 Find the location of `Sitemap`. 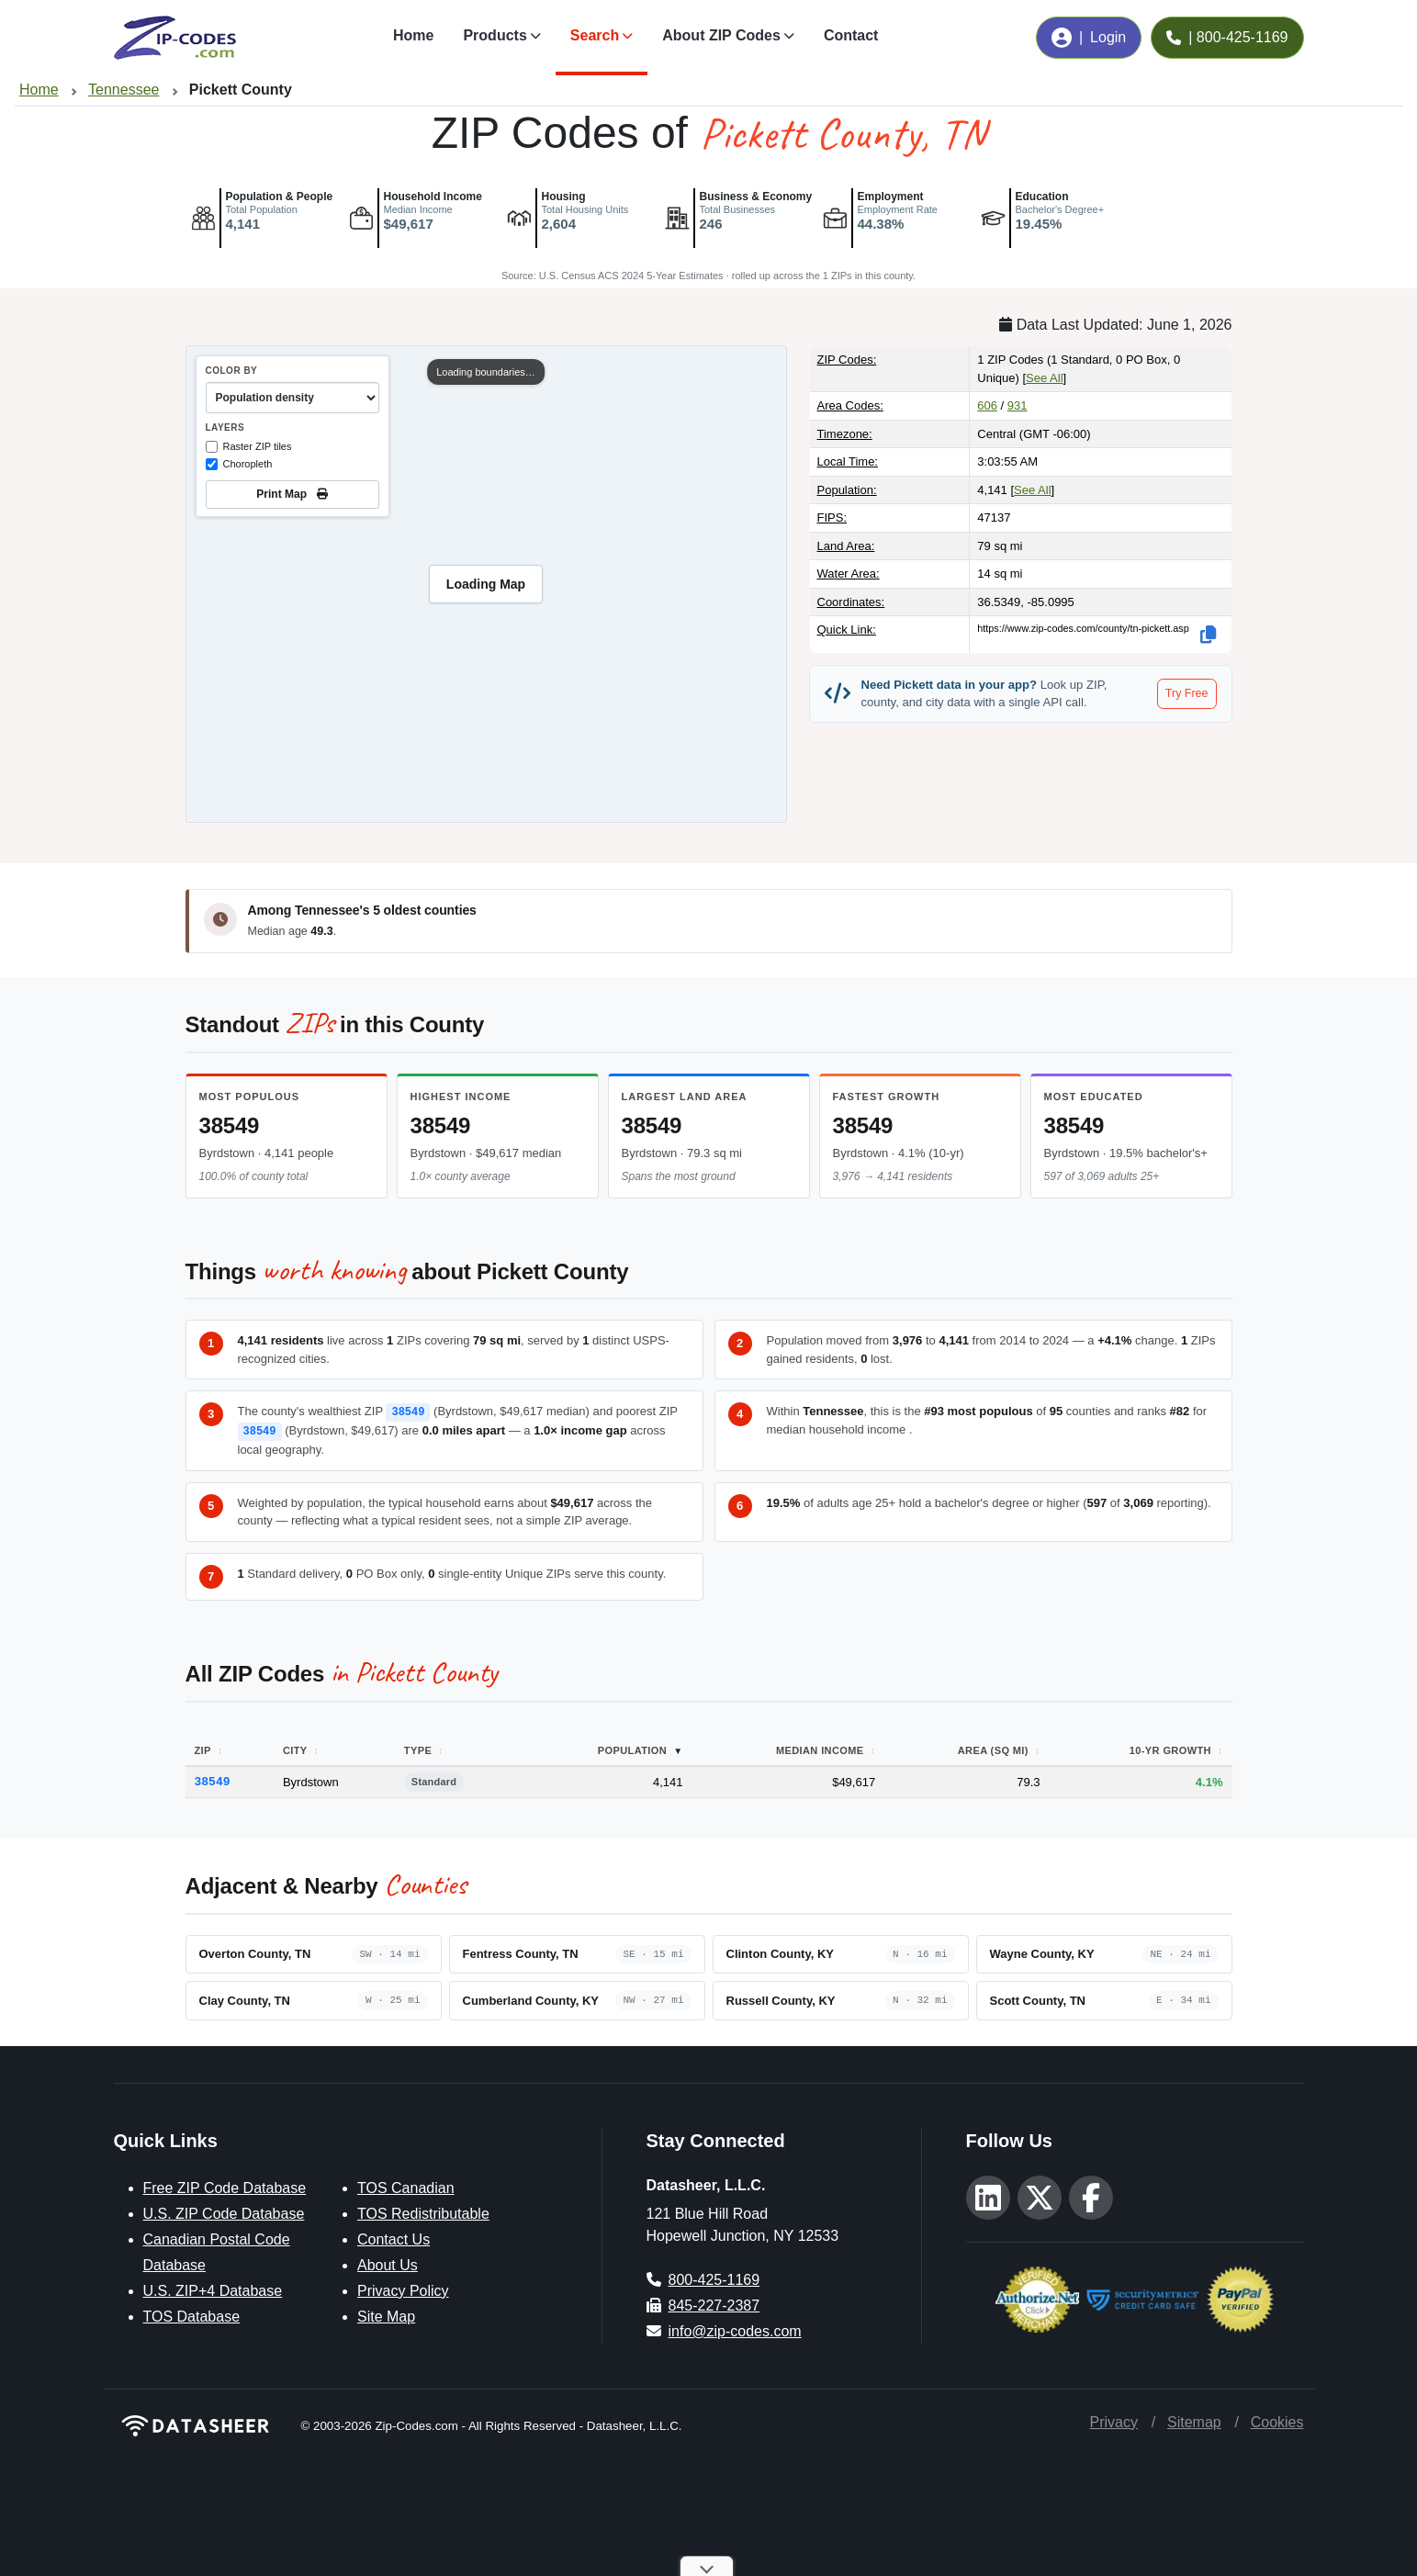

Sitemap is located at coordinates (1194, 2420).